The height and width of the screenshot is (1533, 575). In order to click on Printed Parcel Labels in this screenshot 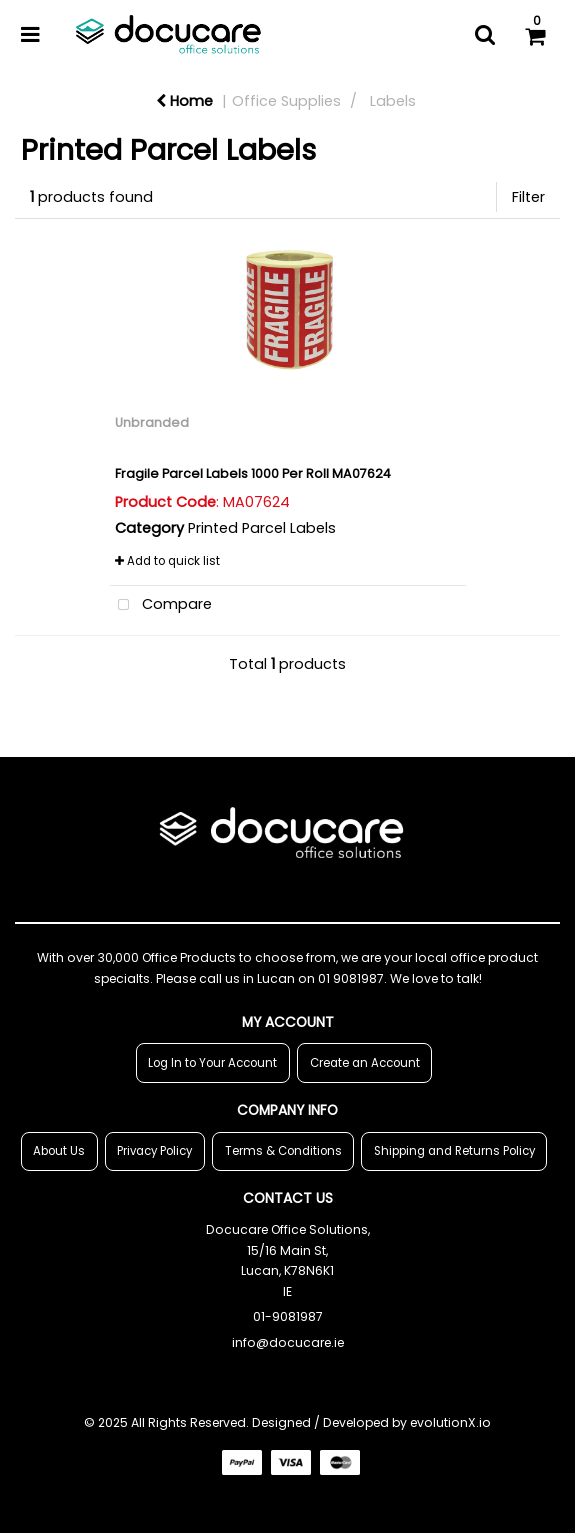, I will do `click(262, 528)`.